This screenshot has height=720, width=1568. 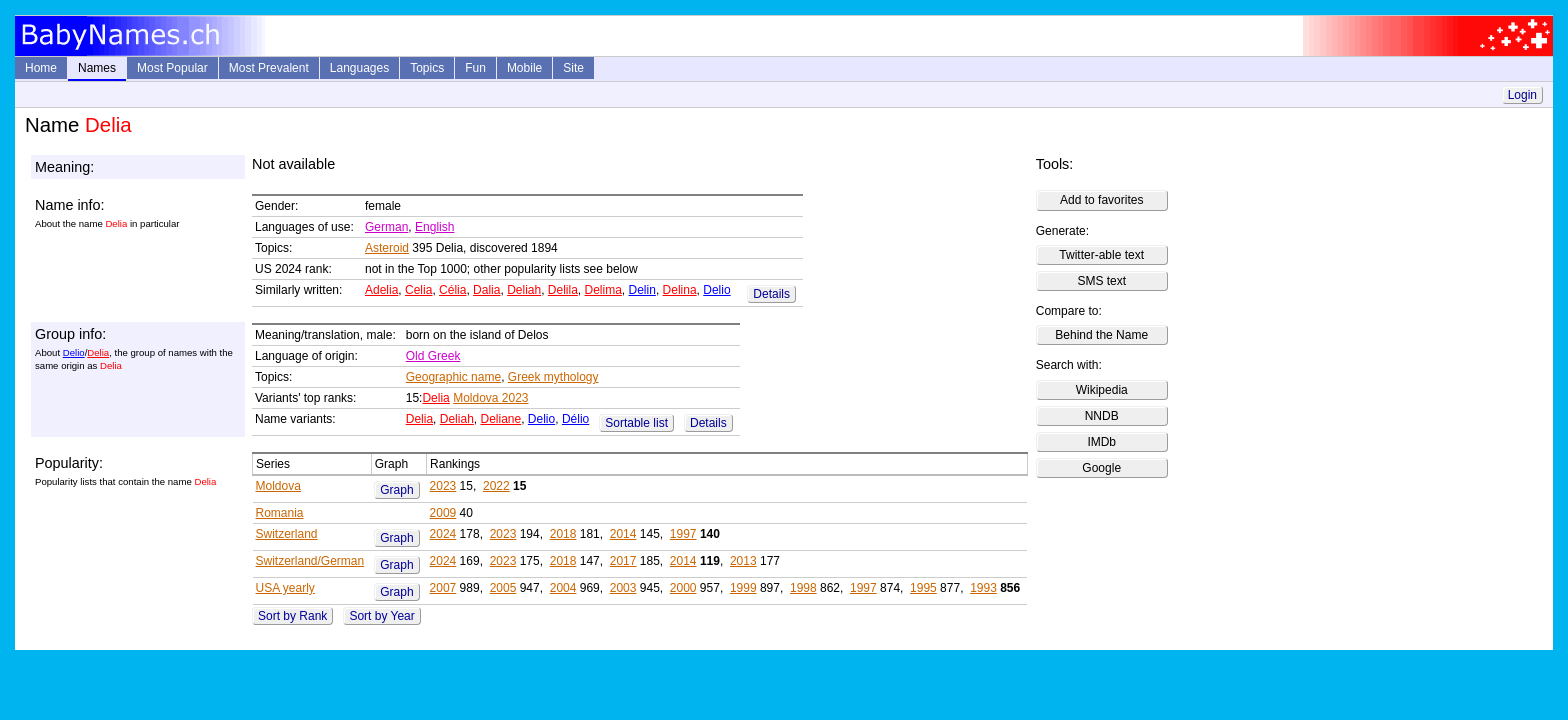 What do you see at coordinates (443, 588) in the screenshot?
I see `2007` at bounding box center [443, 588].